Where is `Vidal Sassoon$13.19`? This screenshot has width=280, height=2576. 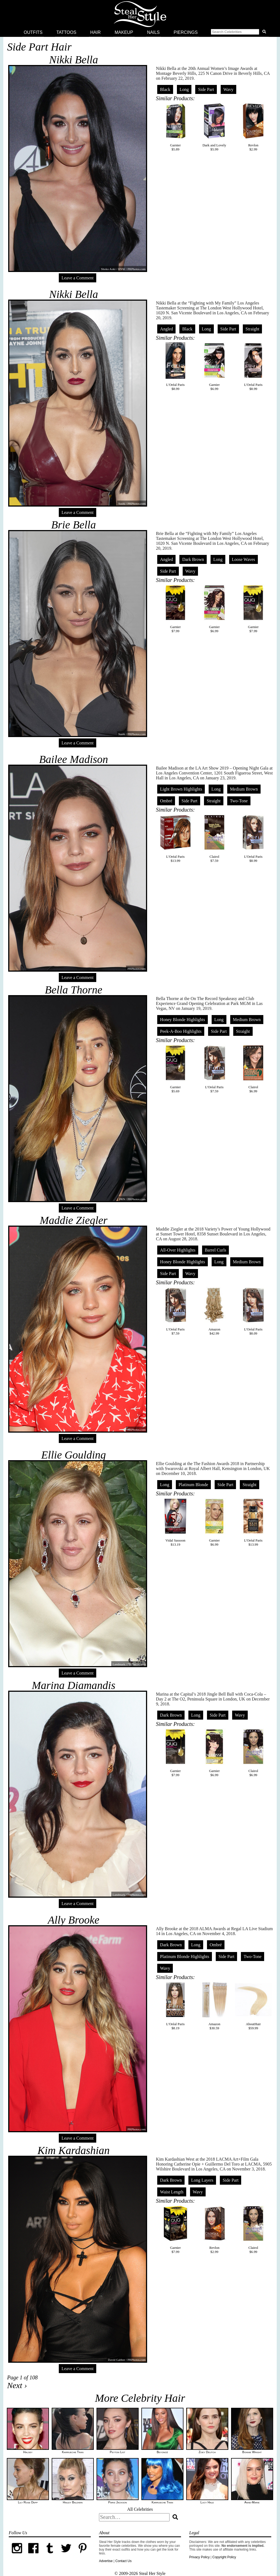
Vidal Sassoon$13.19 is located at coordinates (175, 1522).